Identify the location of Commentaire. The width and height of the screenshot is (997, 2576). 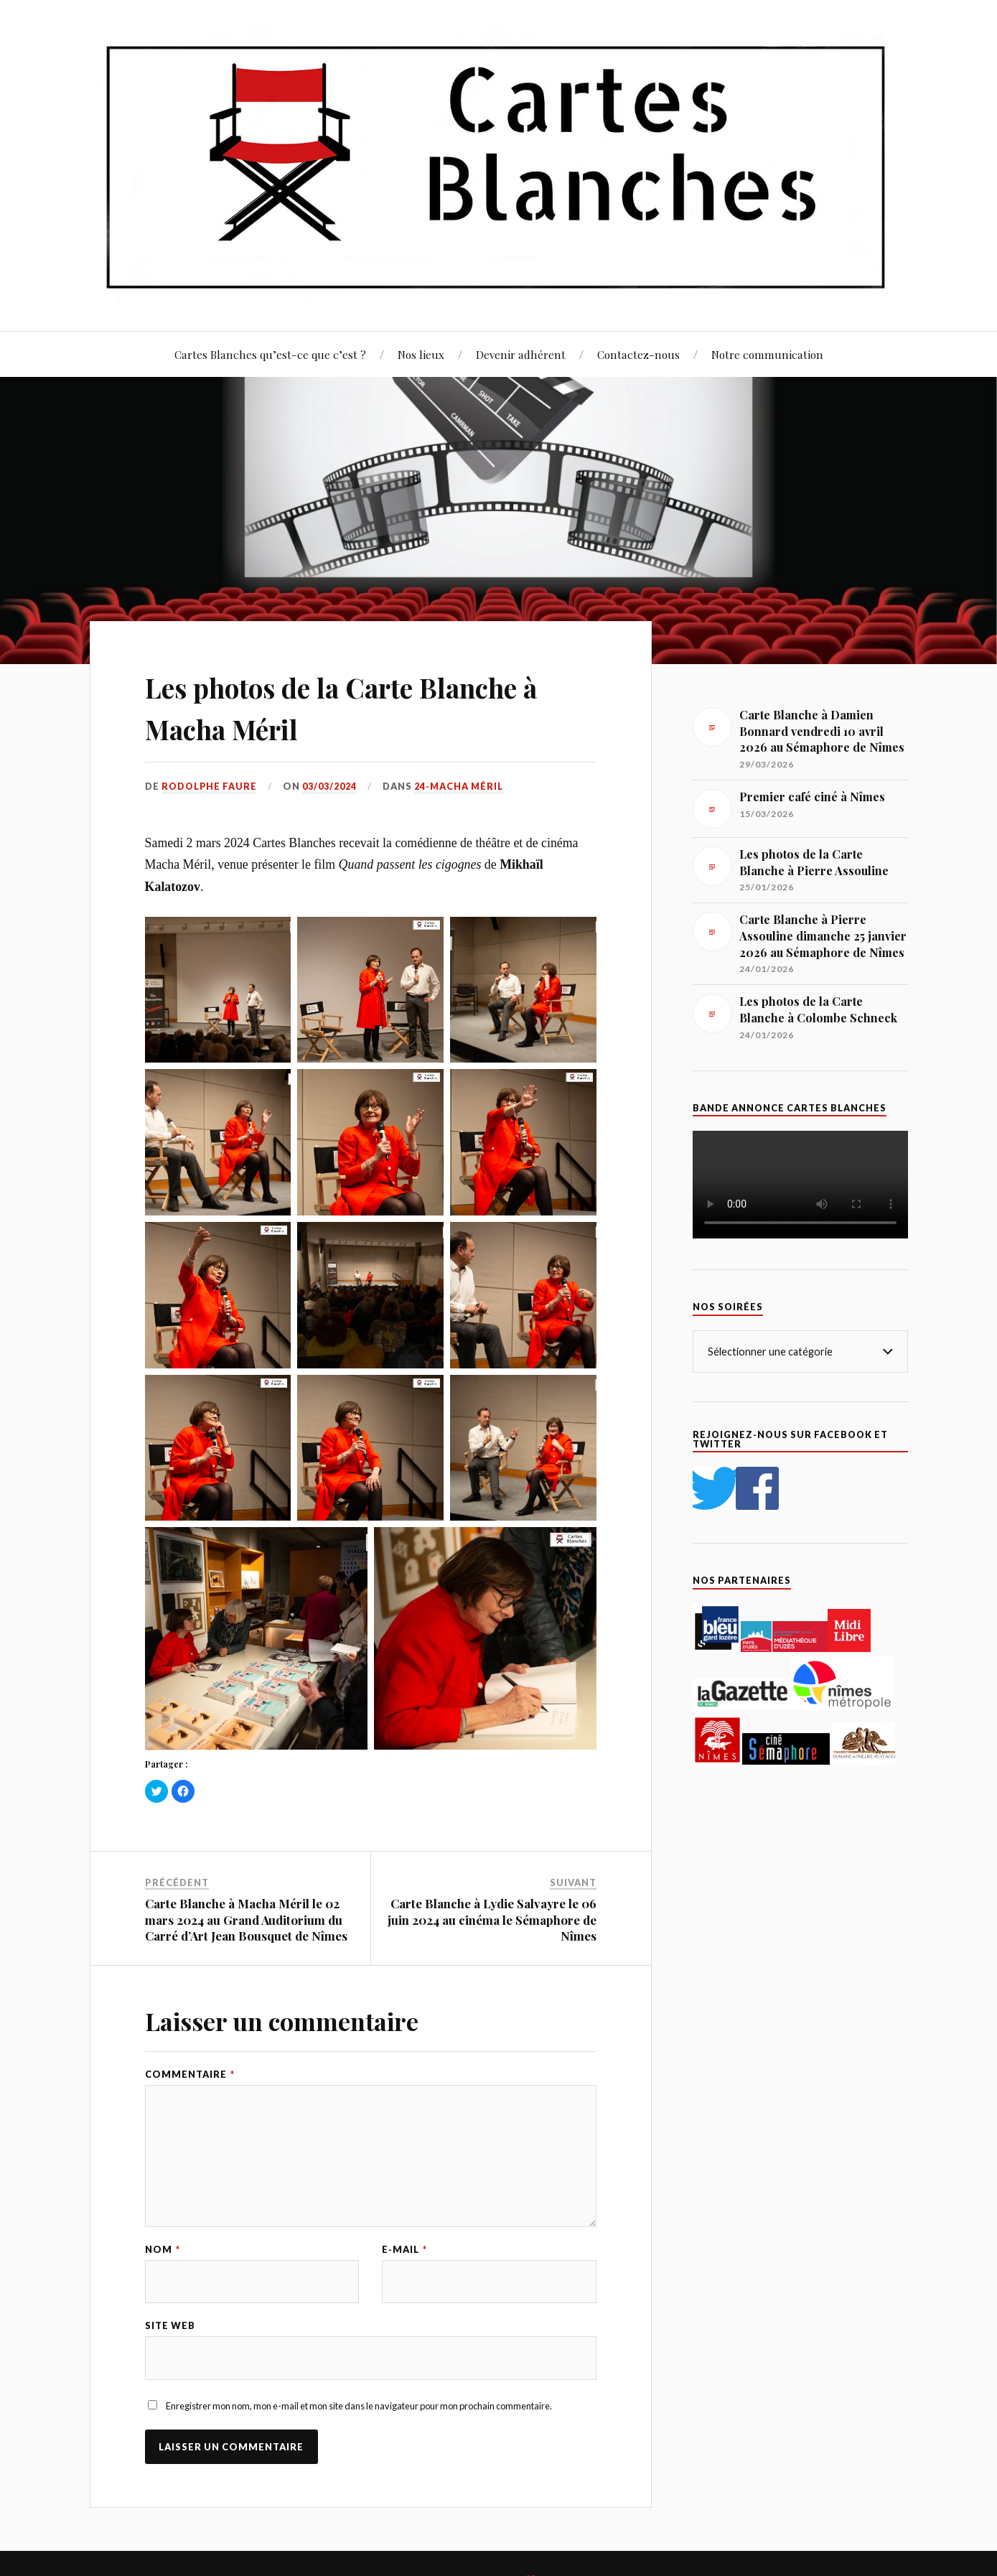
(190, 2073).